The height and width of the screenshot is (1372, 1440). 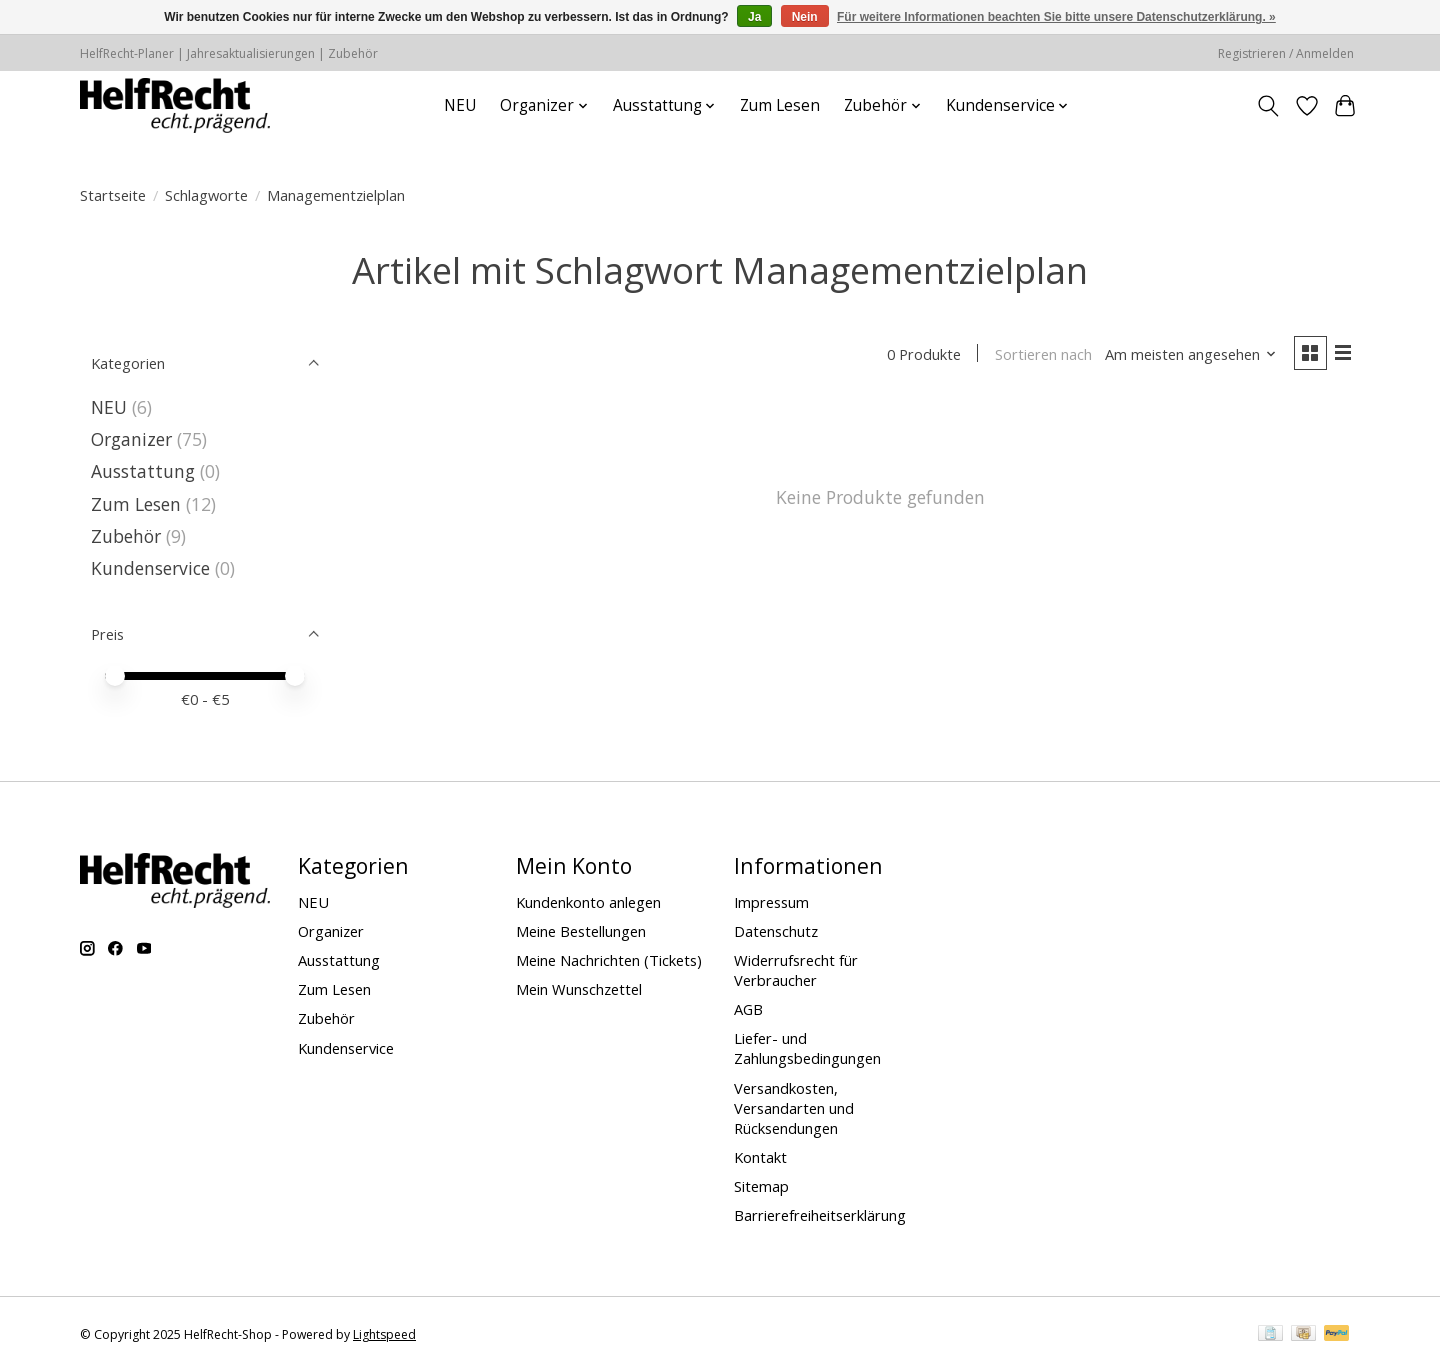 What do you see at coordinates (807, 1048) in the screenshot?
I see `Liefer- und Zahlungsbedingungen` at bounding box center [807, 1048].